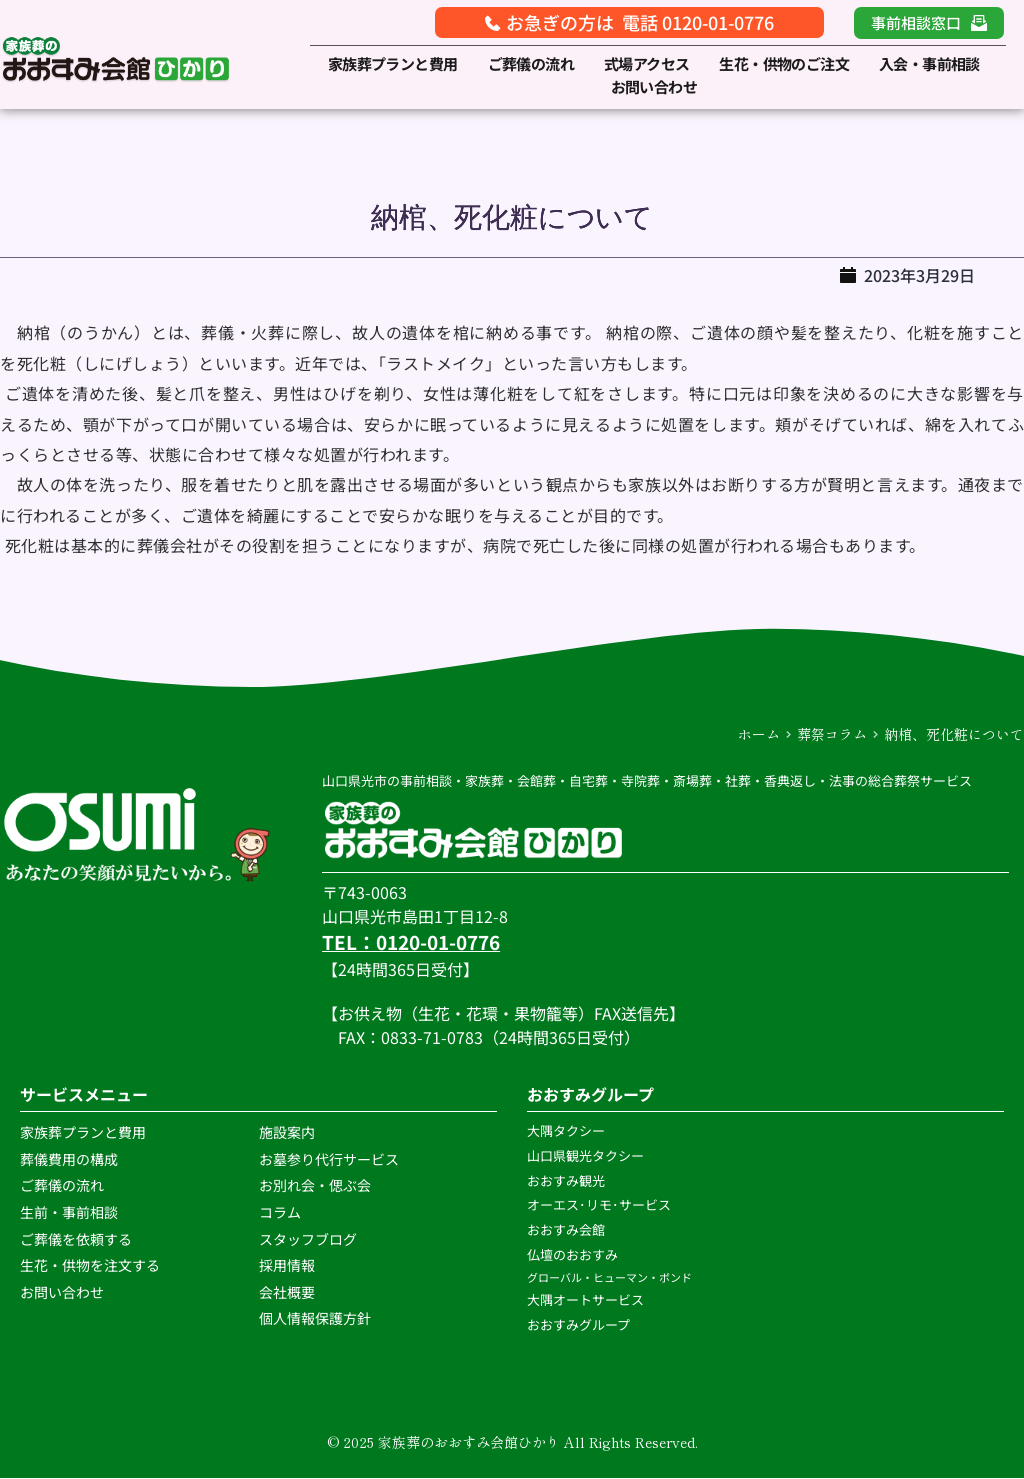  Describe the element at coordinates (572, 1254) in the screenshot. I see `仏壇のおおすみ` at that location.